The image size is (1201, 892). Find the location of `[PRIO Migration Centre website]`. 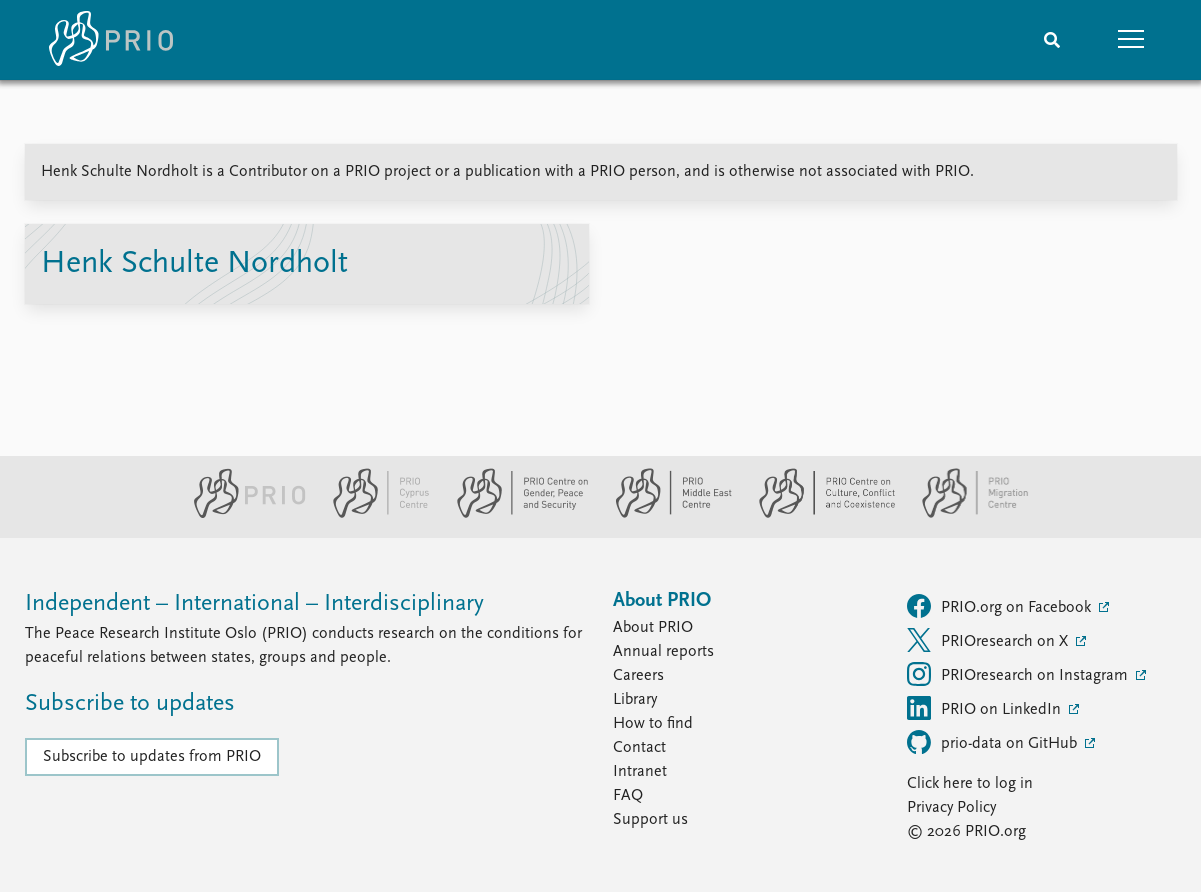

[PRIO Migration Centre website] is located at coordinates (965, 514).